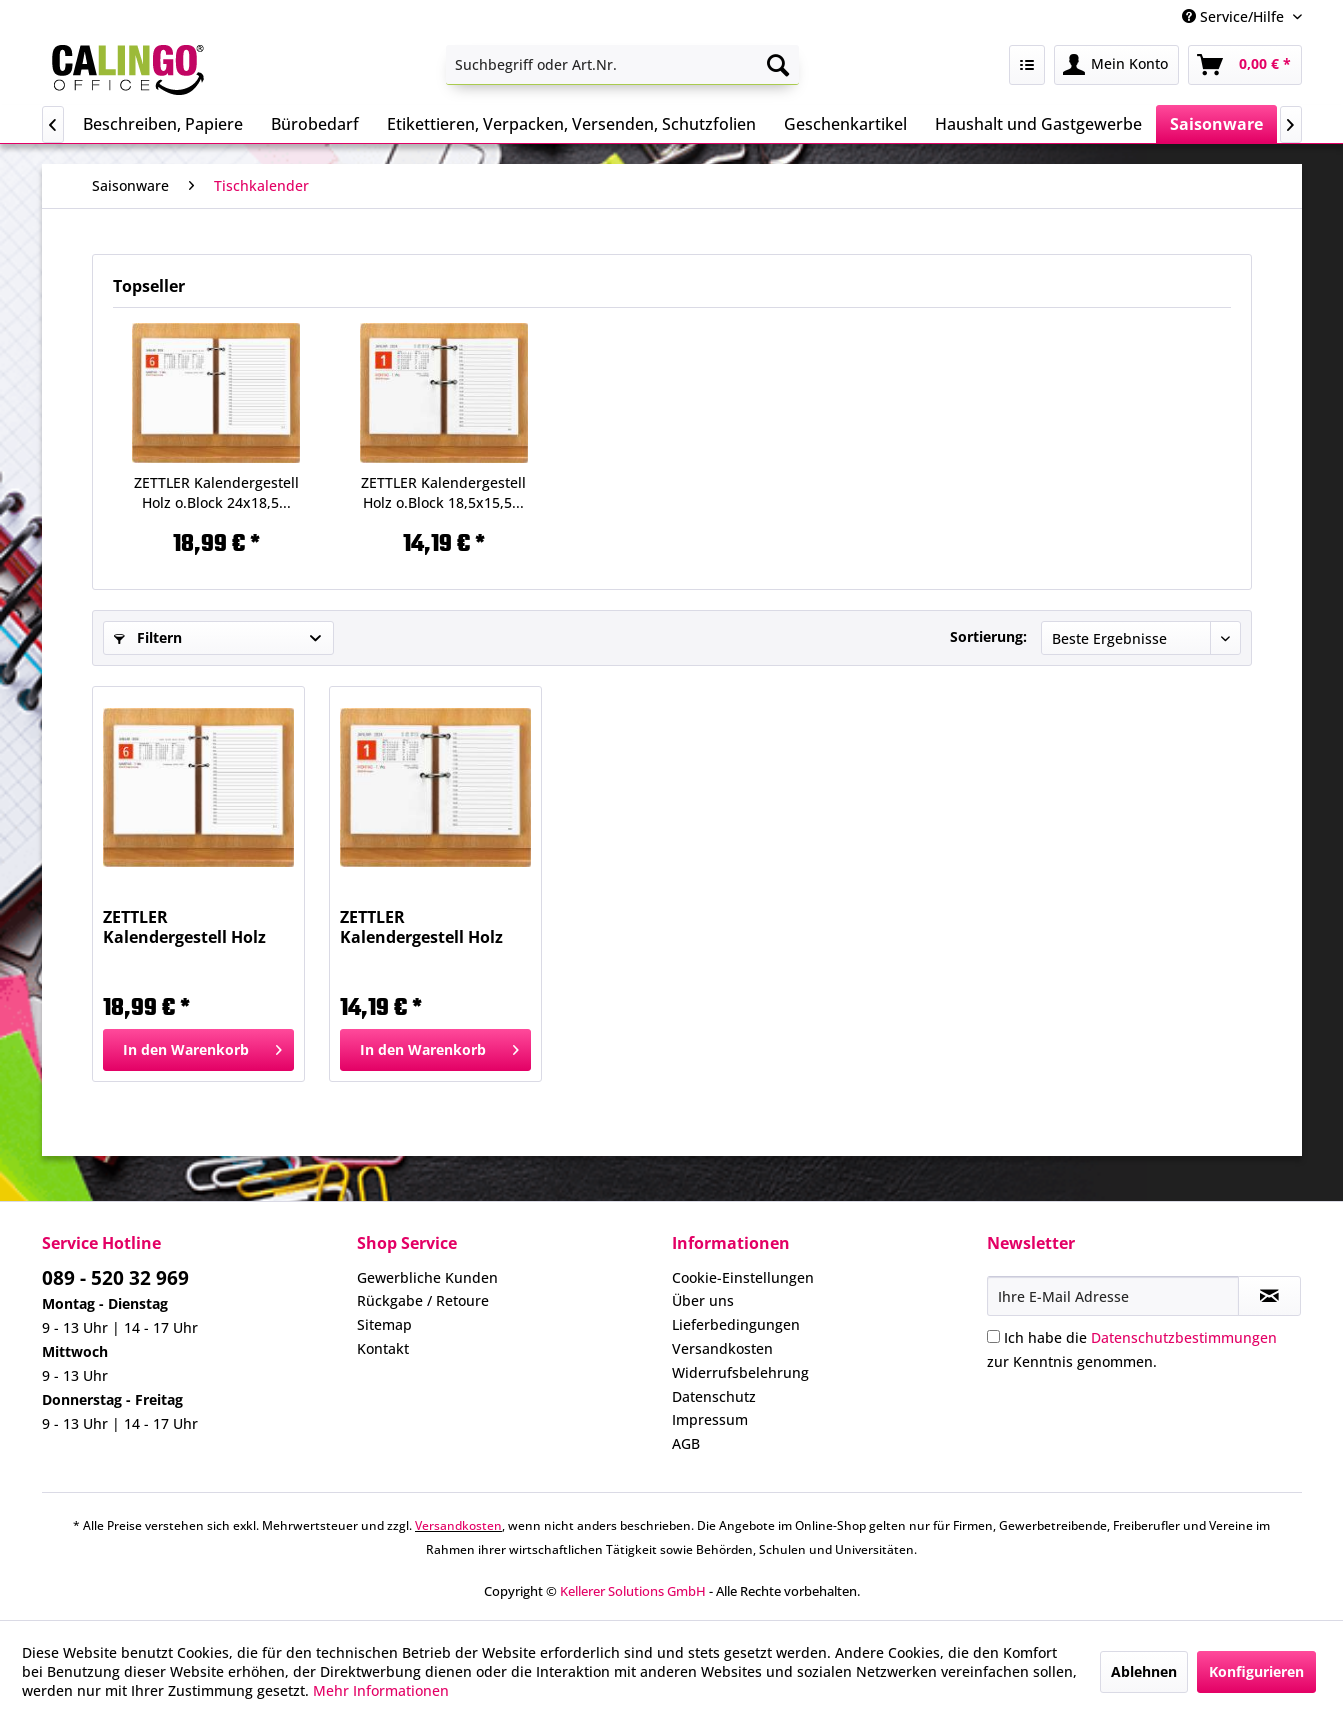 The height and width of the screenshot is (1722, 1343). I want to click on Service/Hilfe [menuitem], so click(1235, 16).